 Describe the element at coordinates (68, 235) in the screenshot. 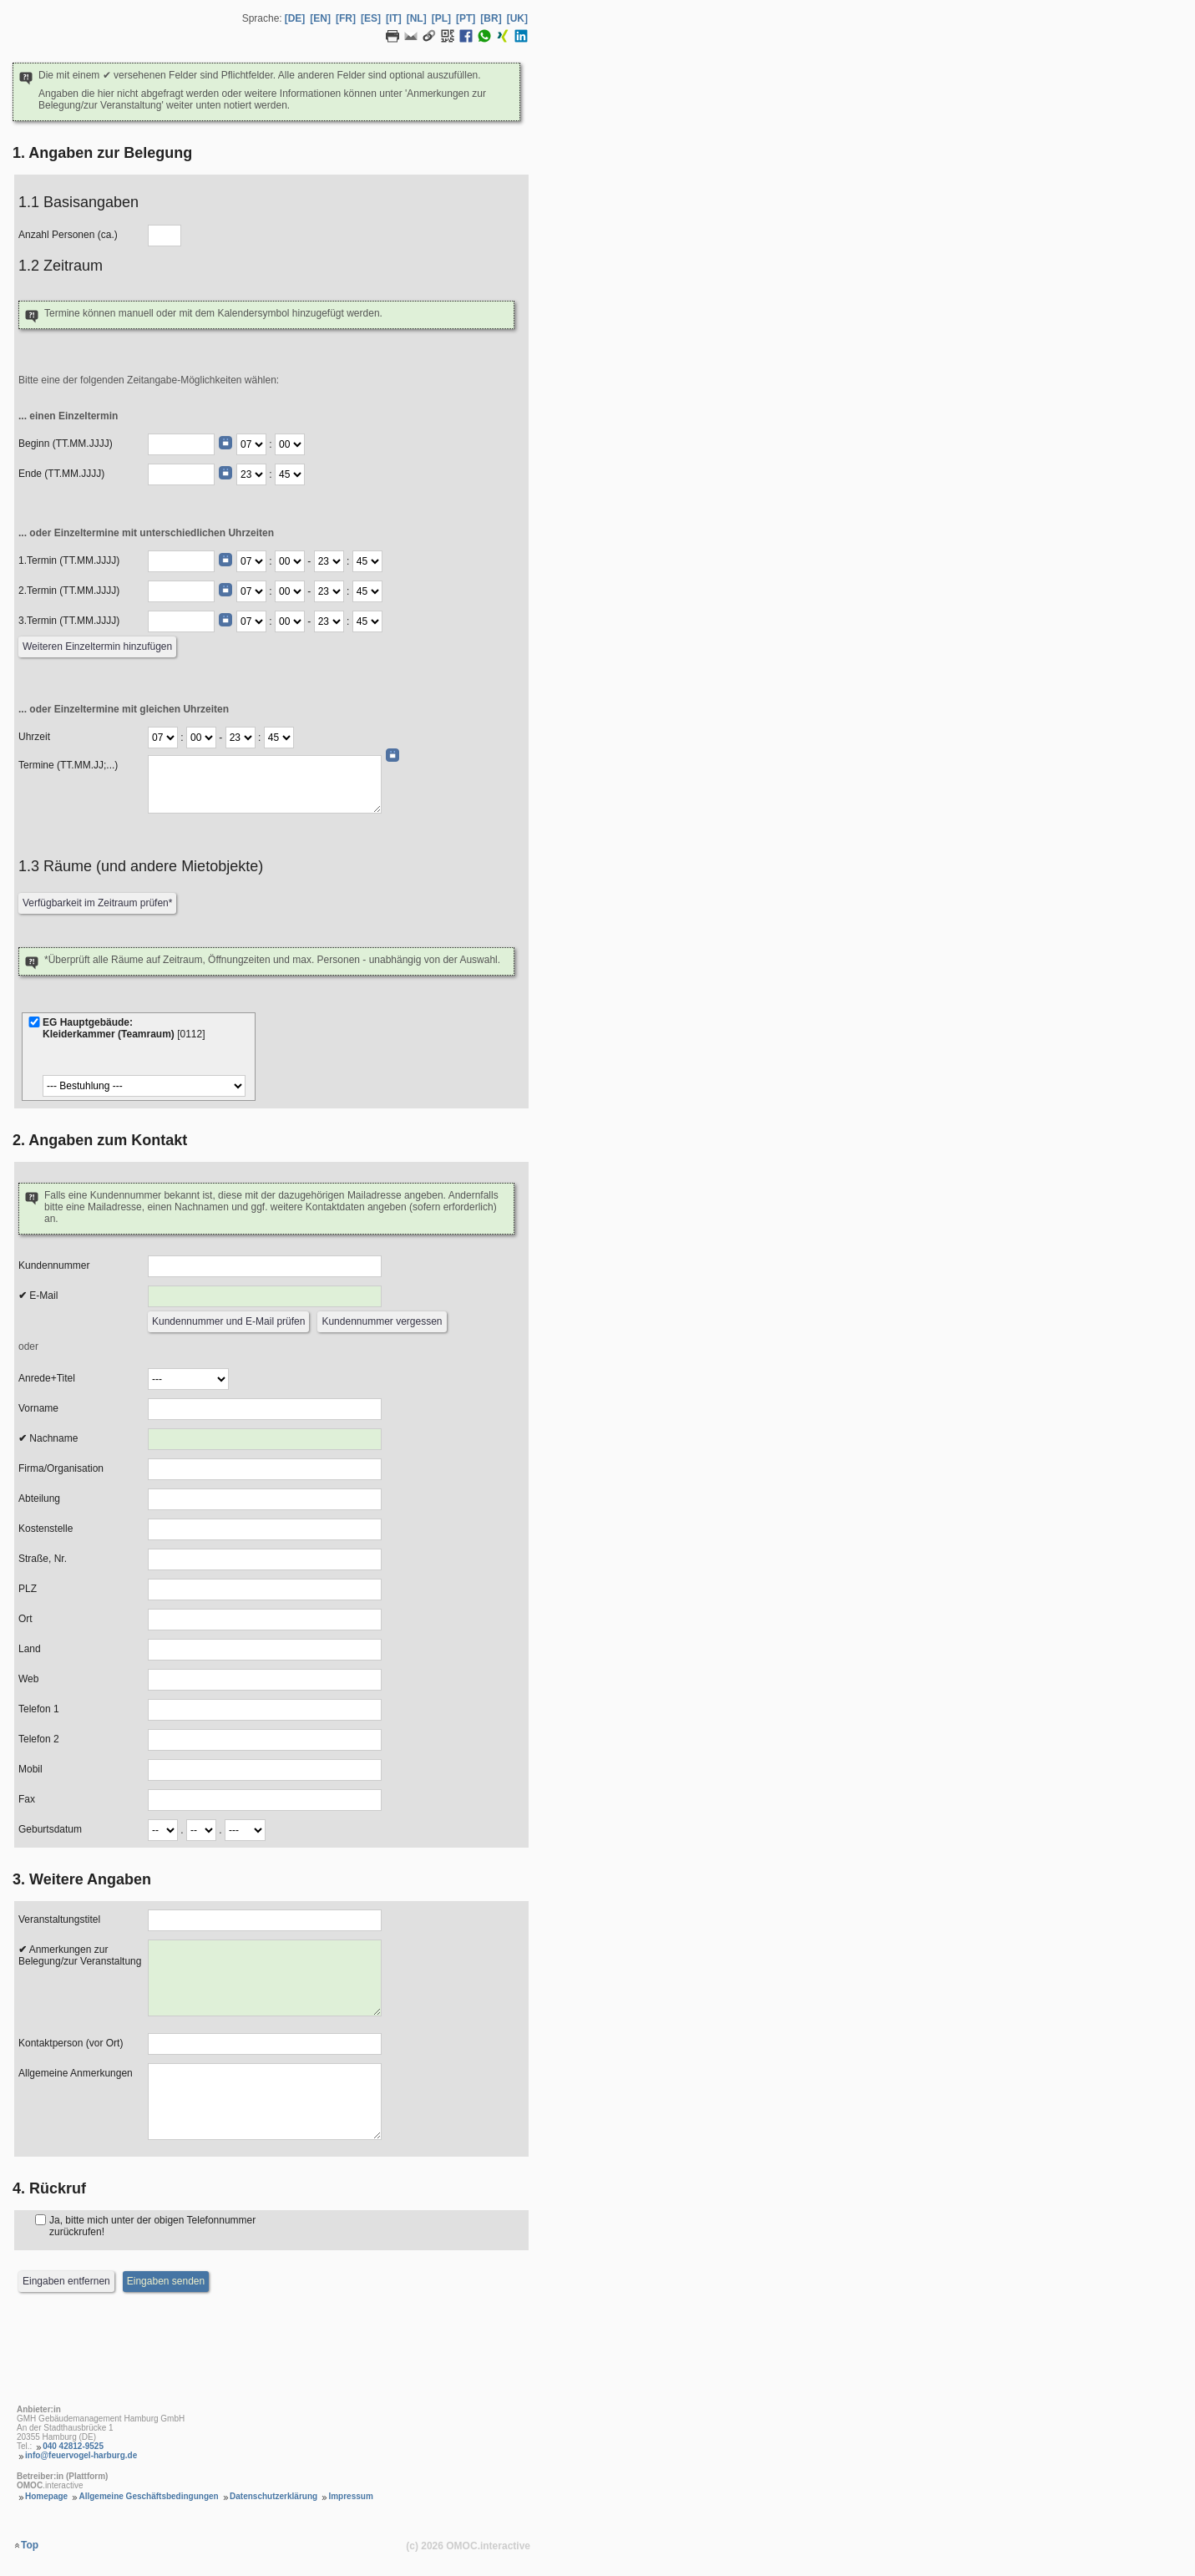

I see `Anzahl Personen (ca.)` at that location.